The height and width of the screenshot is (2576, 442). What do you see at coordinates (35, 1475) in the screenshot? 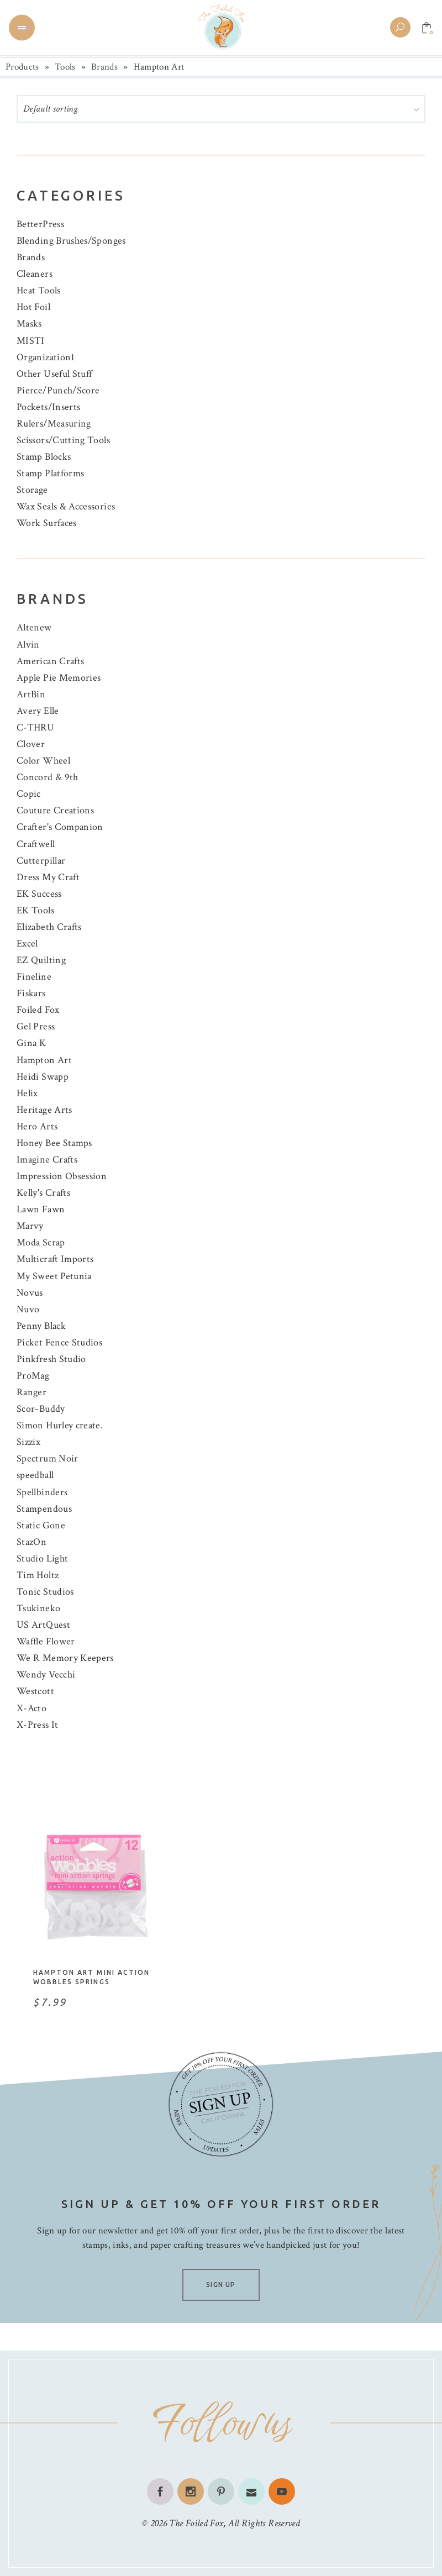
I see `speedball` at bounding box center [35, 1475].